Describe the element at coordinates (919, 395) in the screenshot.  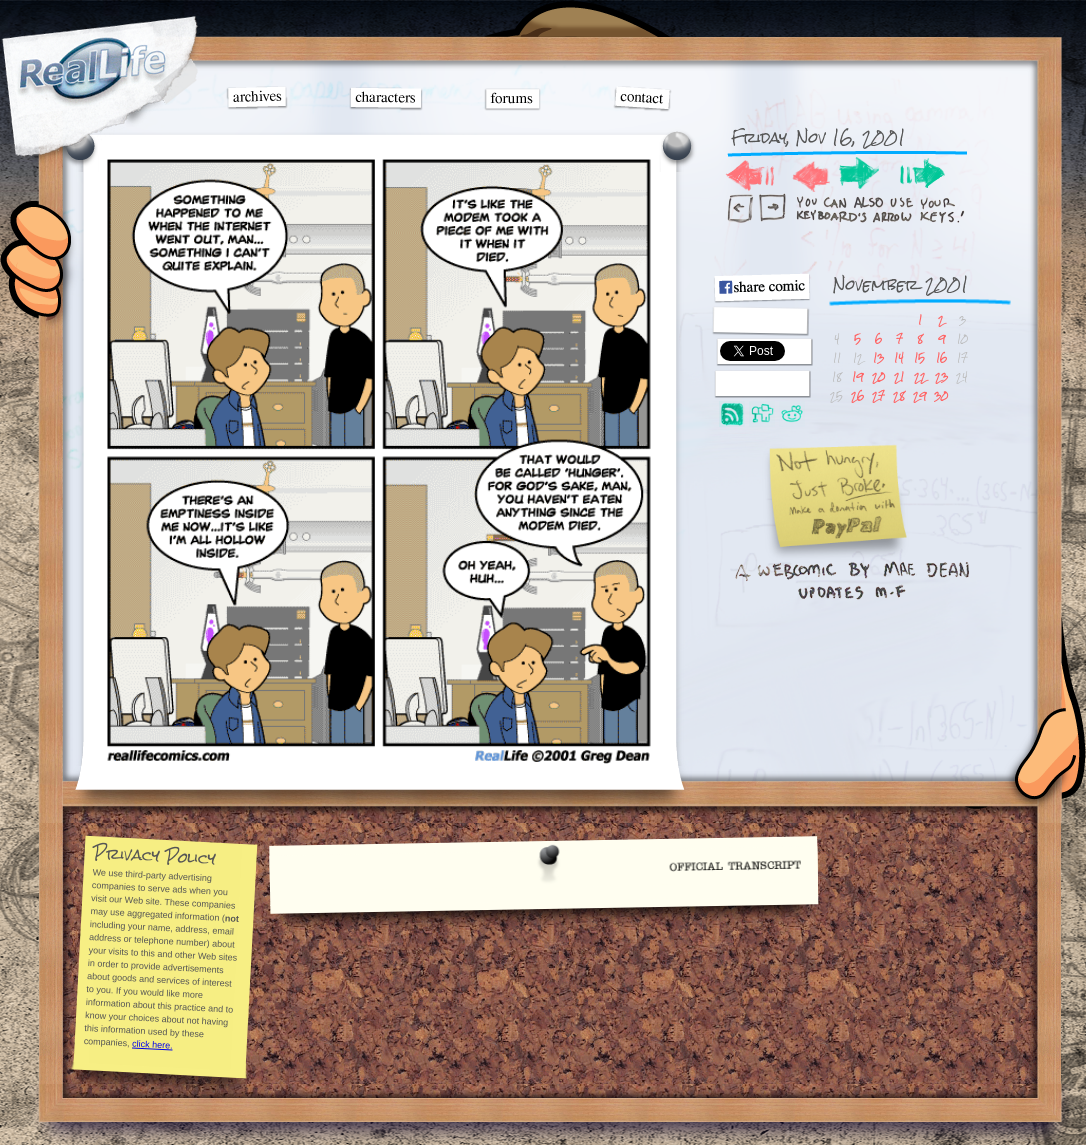
I see `29` at that location.